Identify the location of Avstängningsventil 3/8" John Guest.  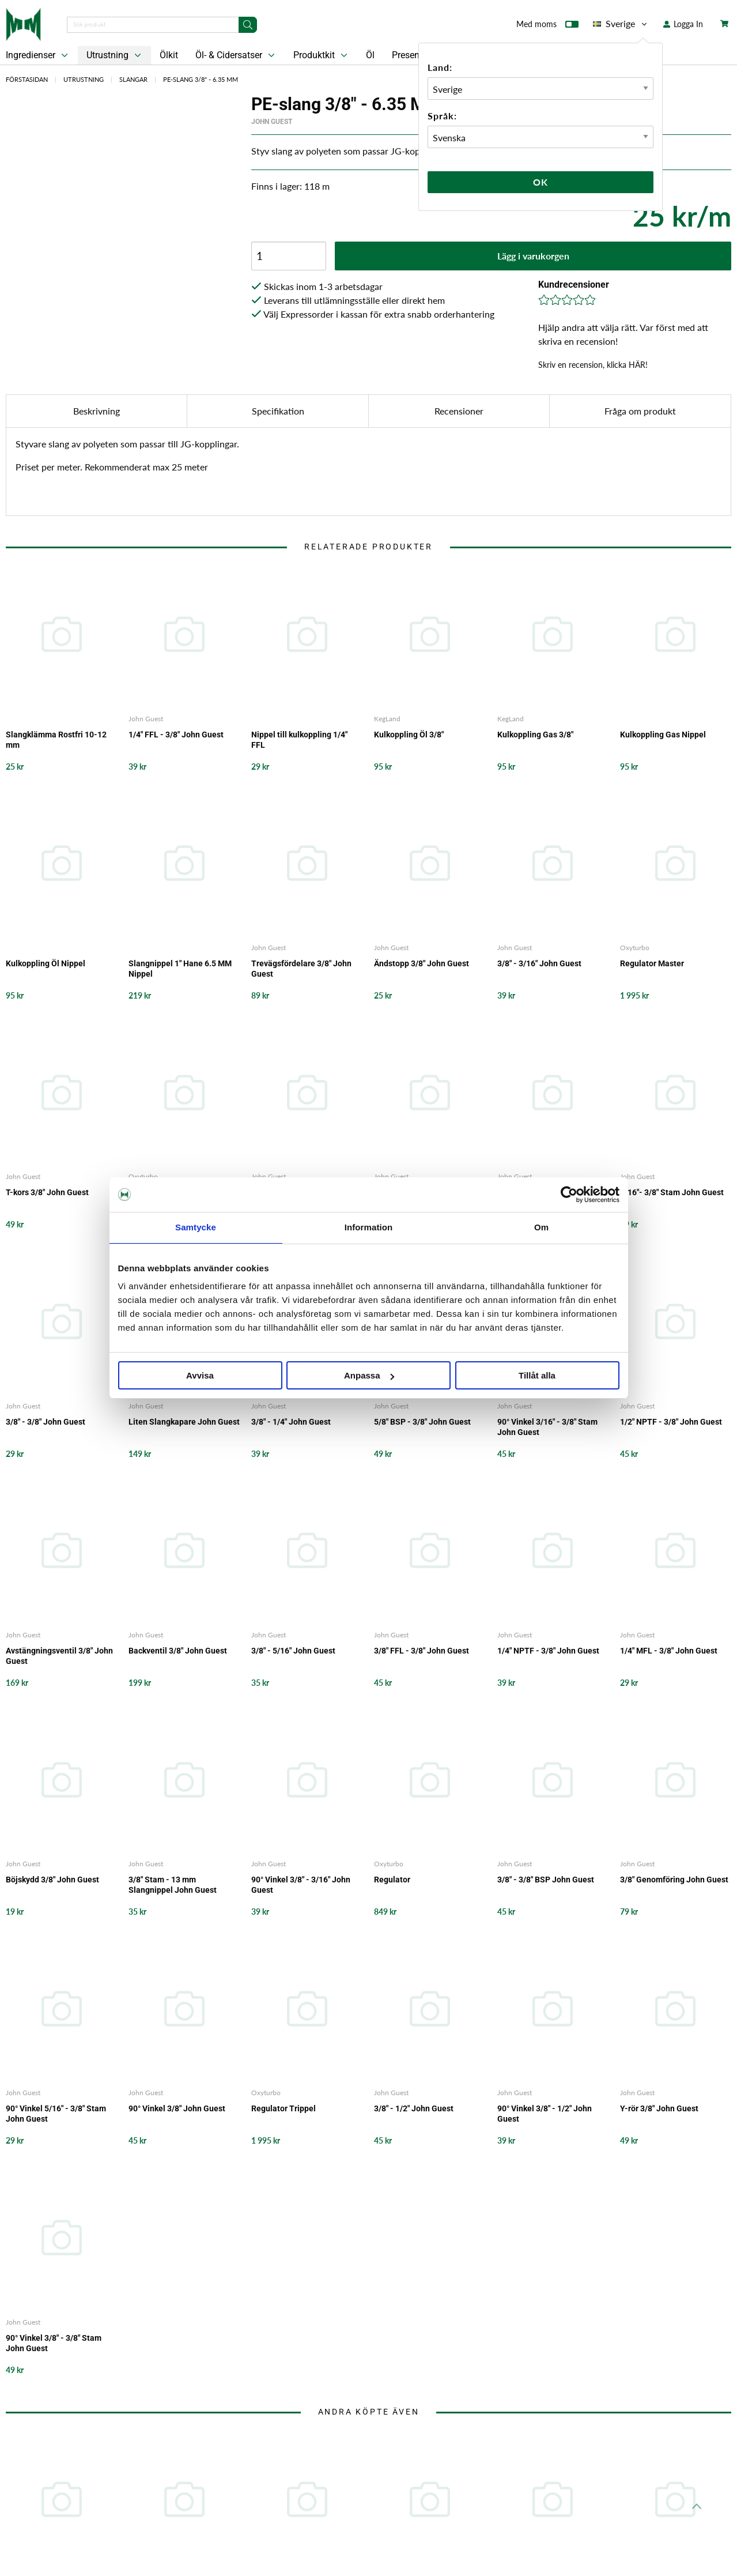
(59, 1656).